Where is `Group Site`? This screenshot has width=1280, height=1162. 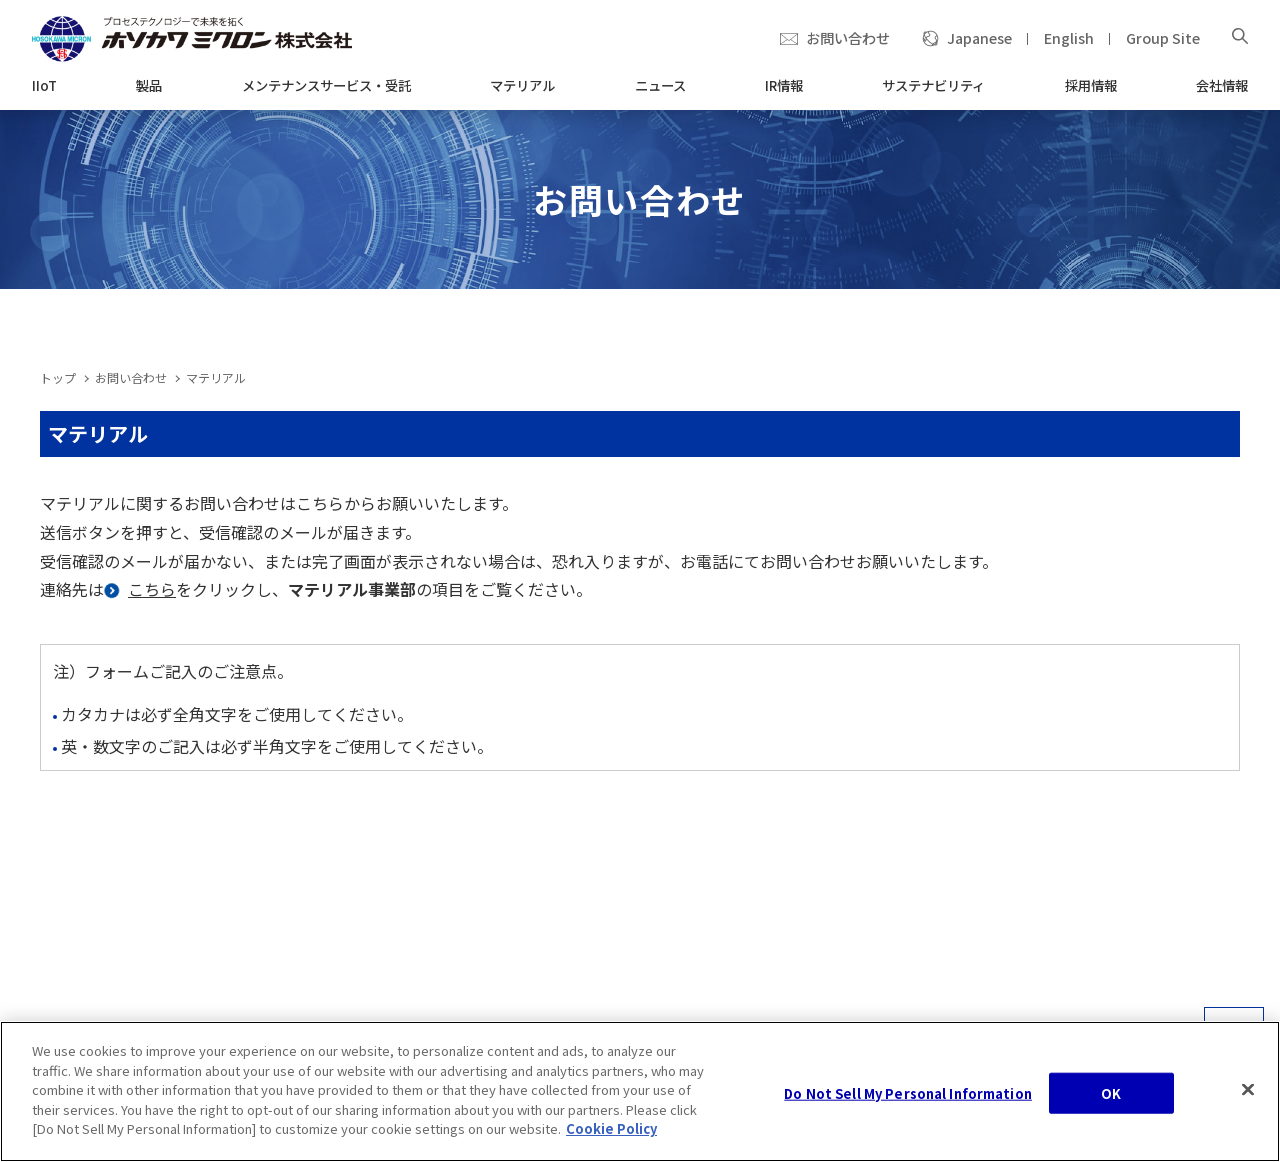 Group Site is located at coordinates (1163, 38).